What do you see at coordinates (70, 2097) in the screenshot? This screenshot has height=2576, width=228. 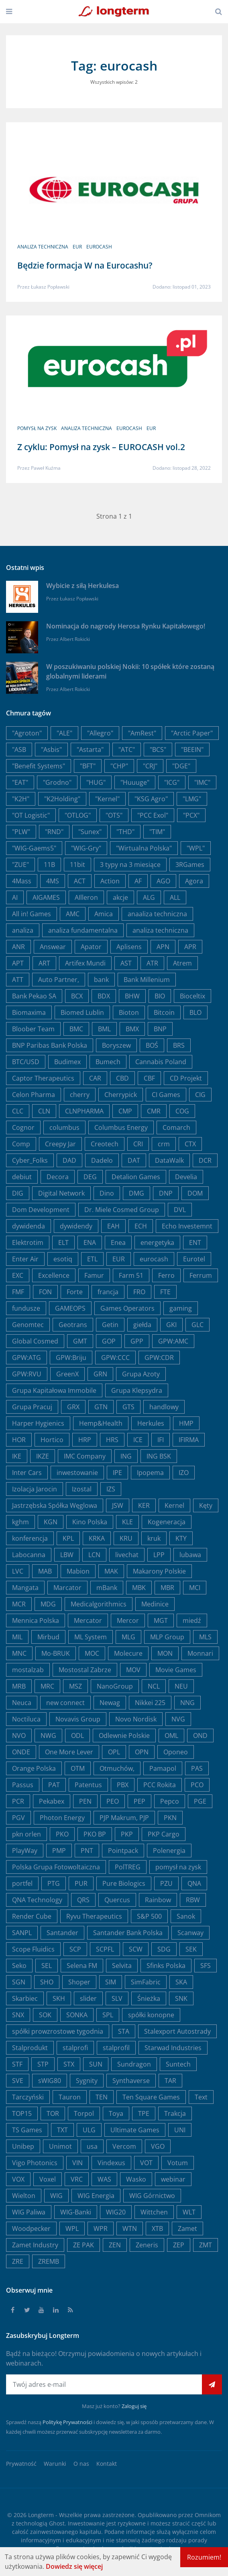 I see `Tauron` at bounding box center [70, 2097].